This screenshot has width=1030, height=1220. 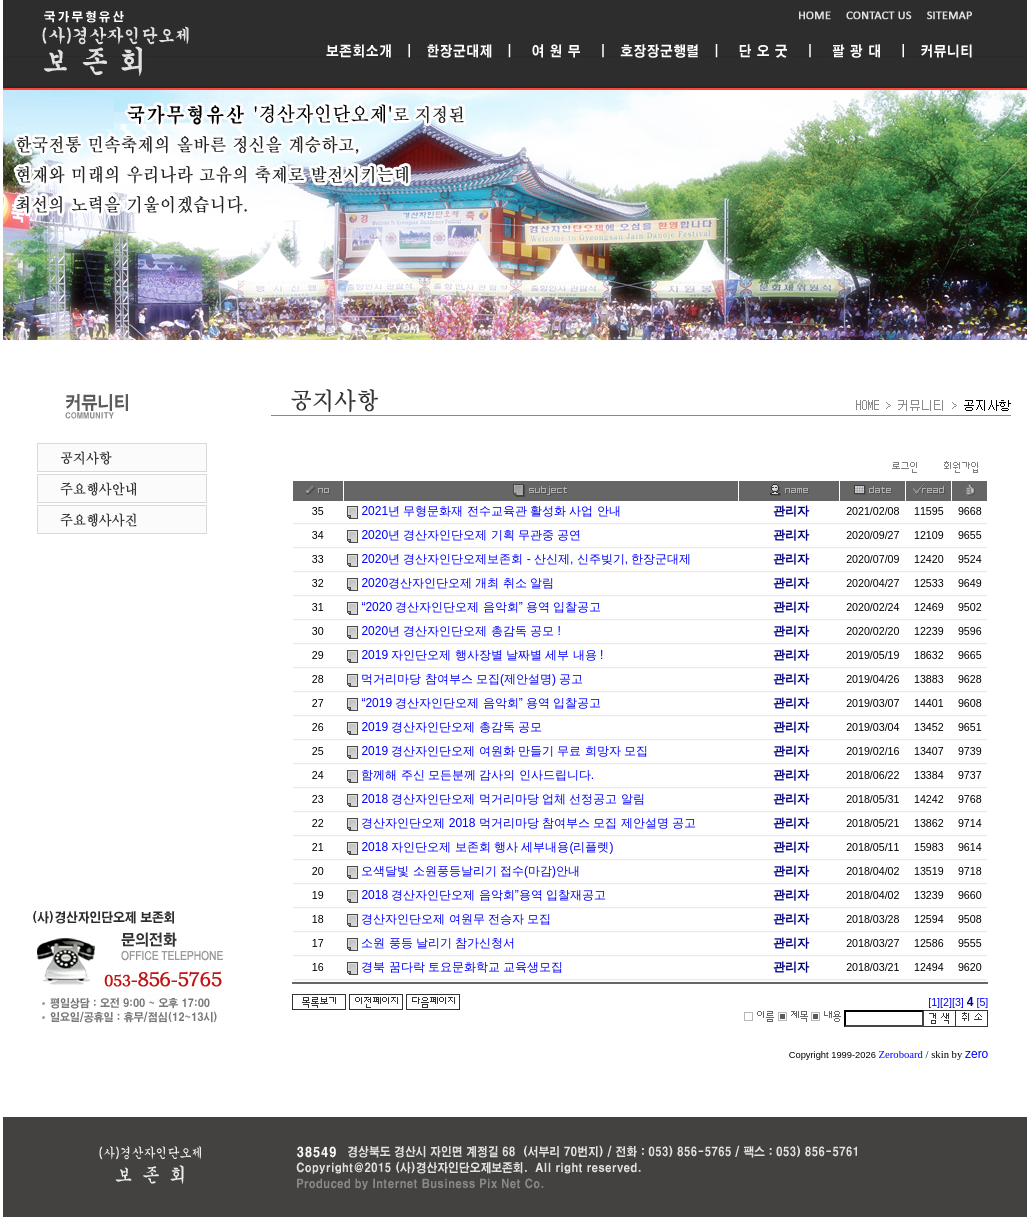 What do you see at coordinates (481, 607) in the screenshot?
I see `“2020 경산자인단오제 음악회” 용역 입찰공고` at bounding box center [481, 607].